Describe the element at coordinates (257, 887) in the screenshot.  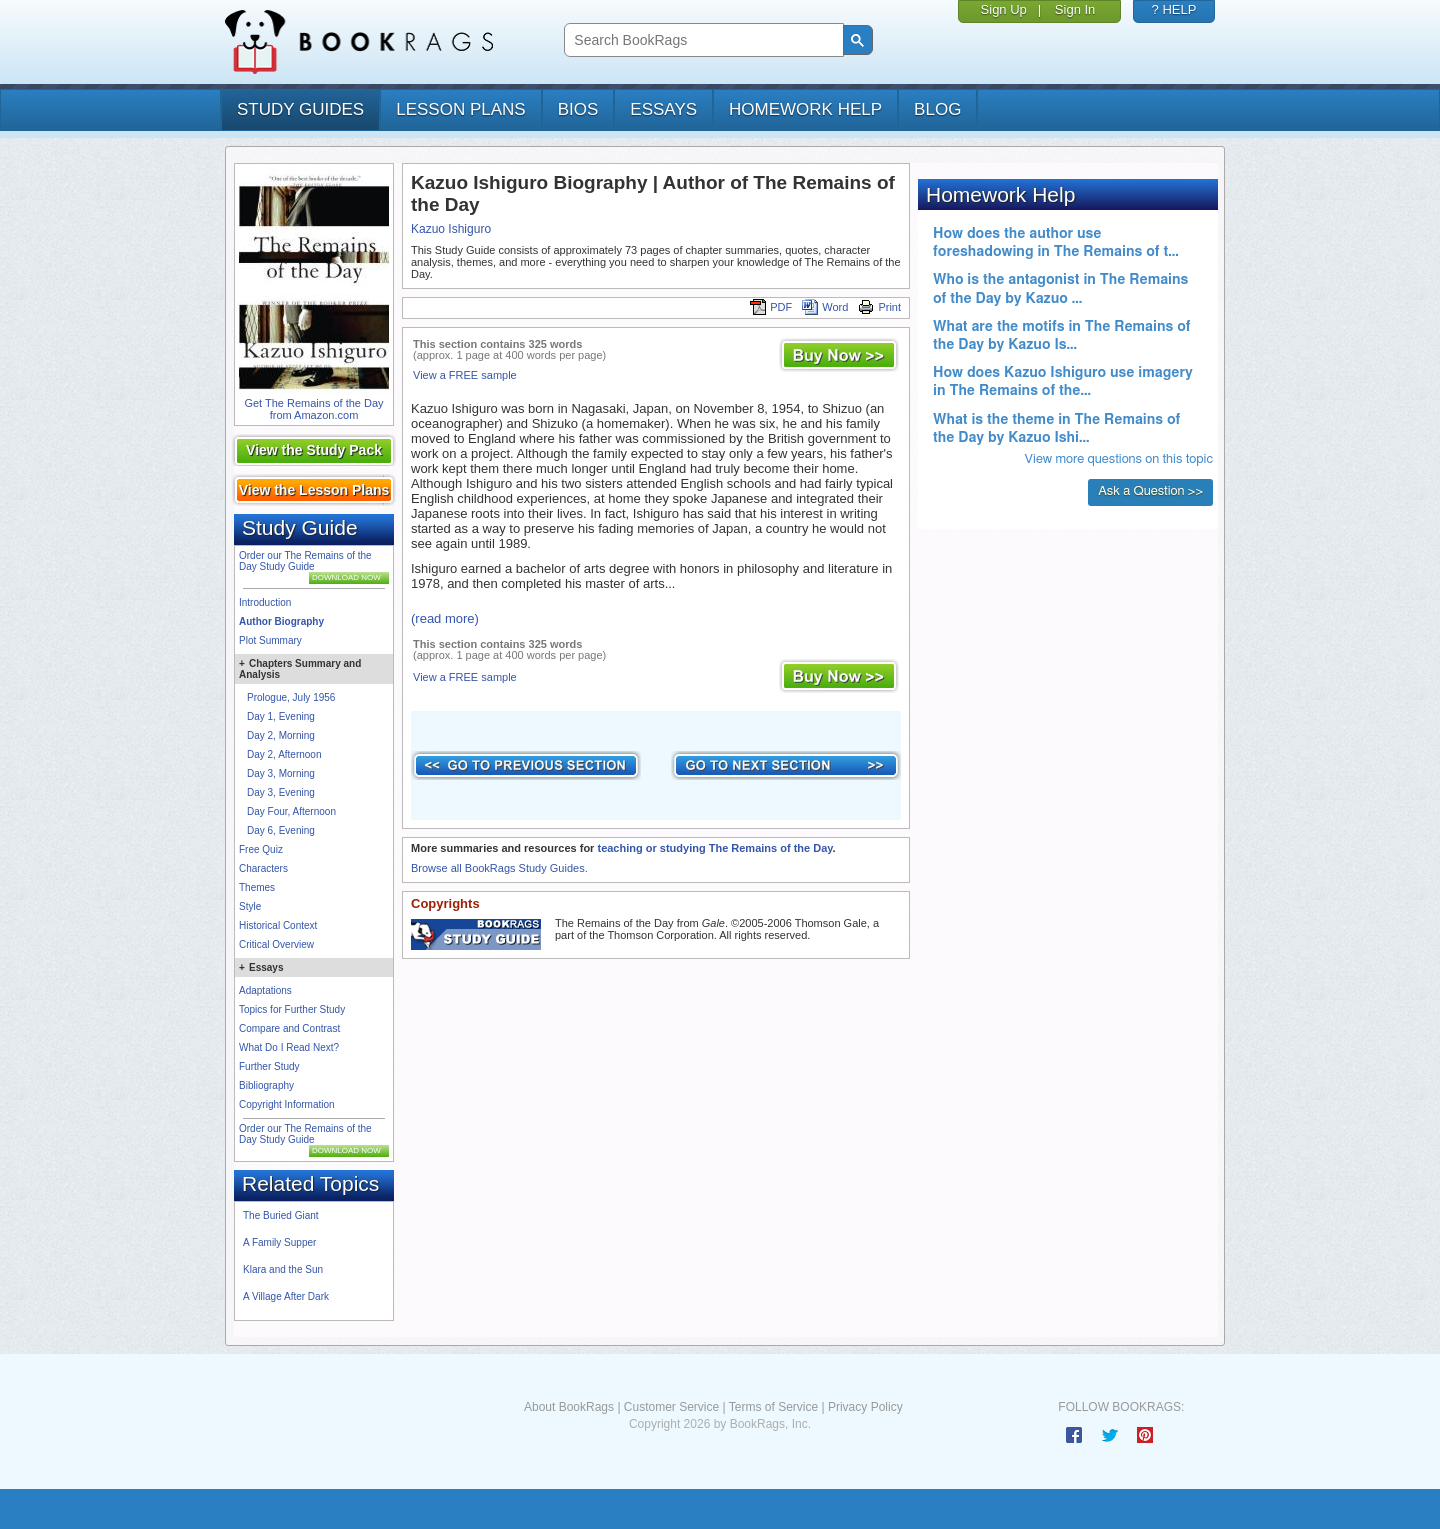
I see `Themes` at that location.